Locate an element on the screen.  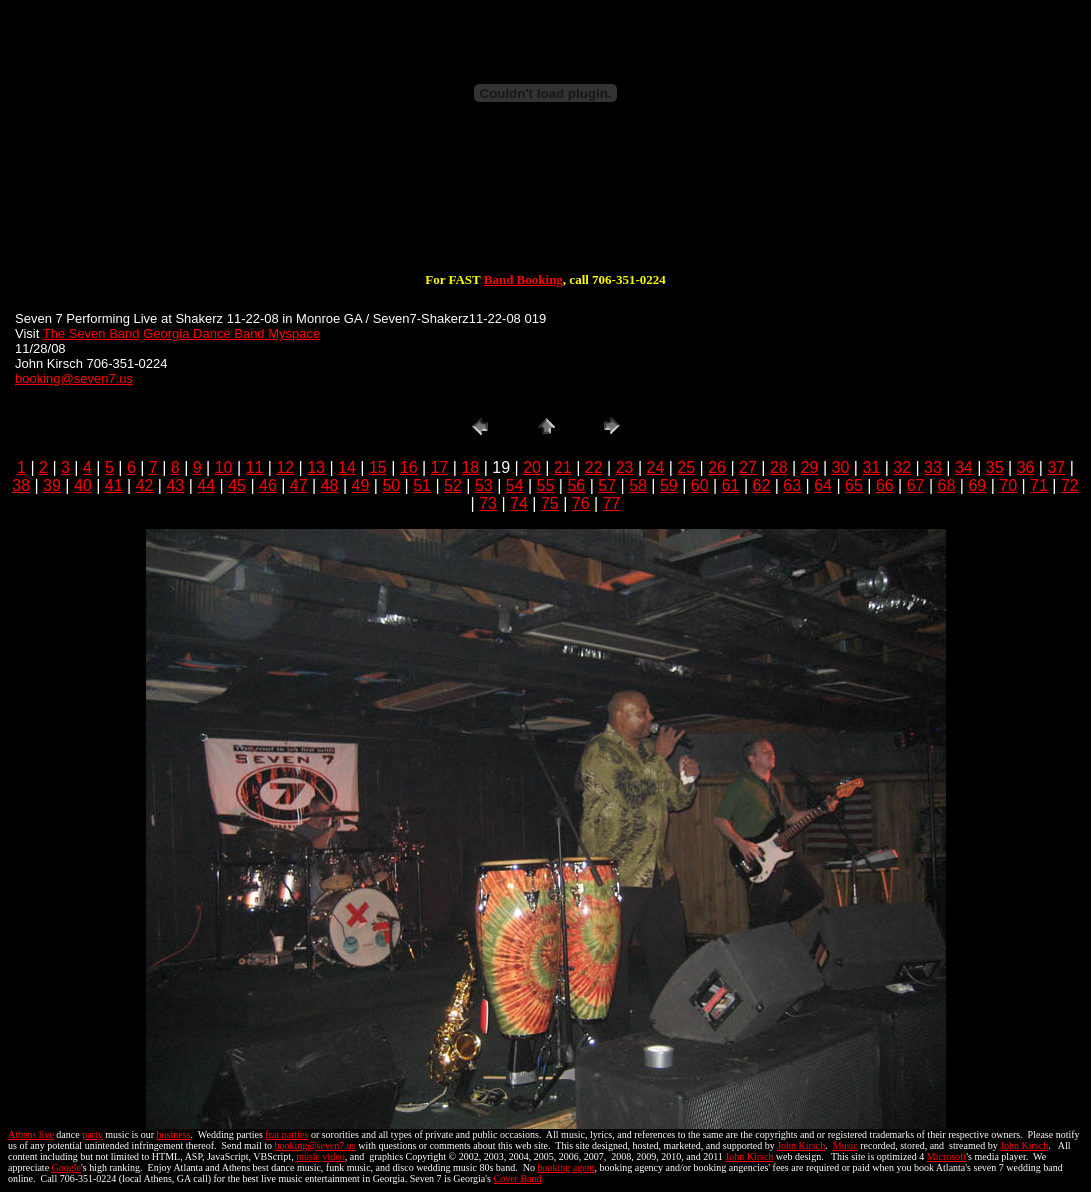
21 is located at coordinates (563, 467).